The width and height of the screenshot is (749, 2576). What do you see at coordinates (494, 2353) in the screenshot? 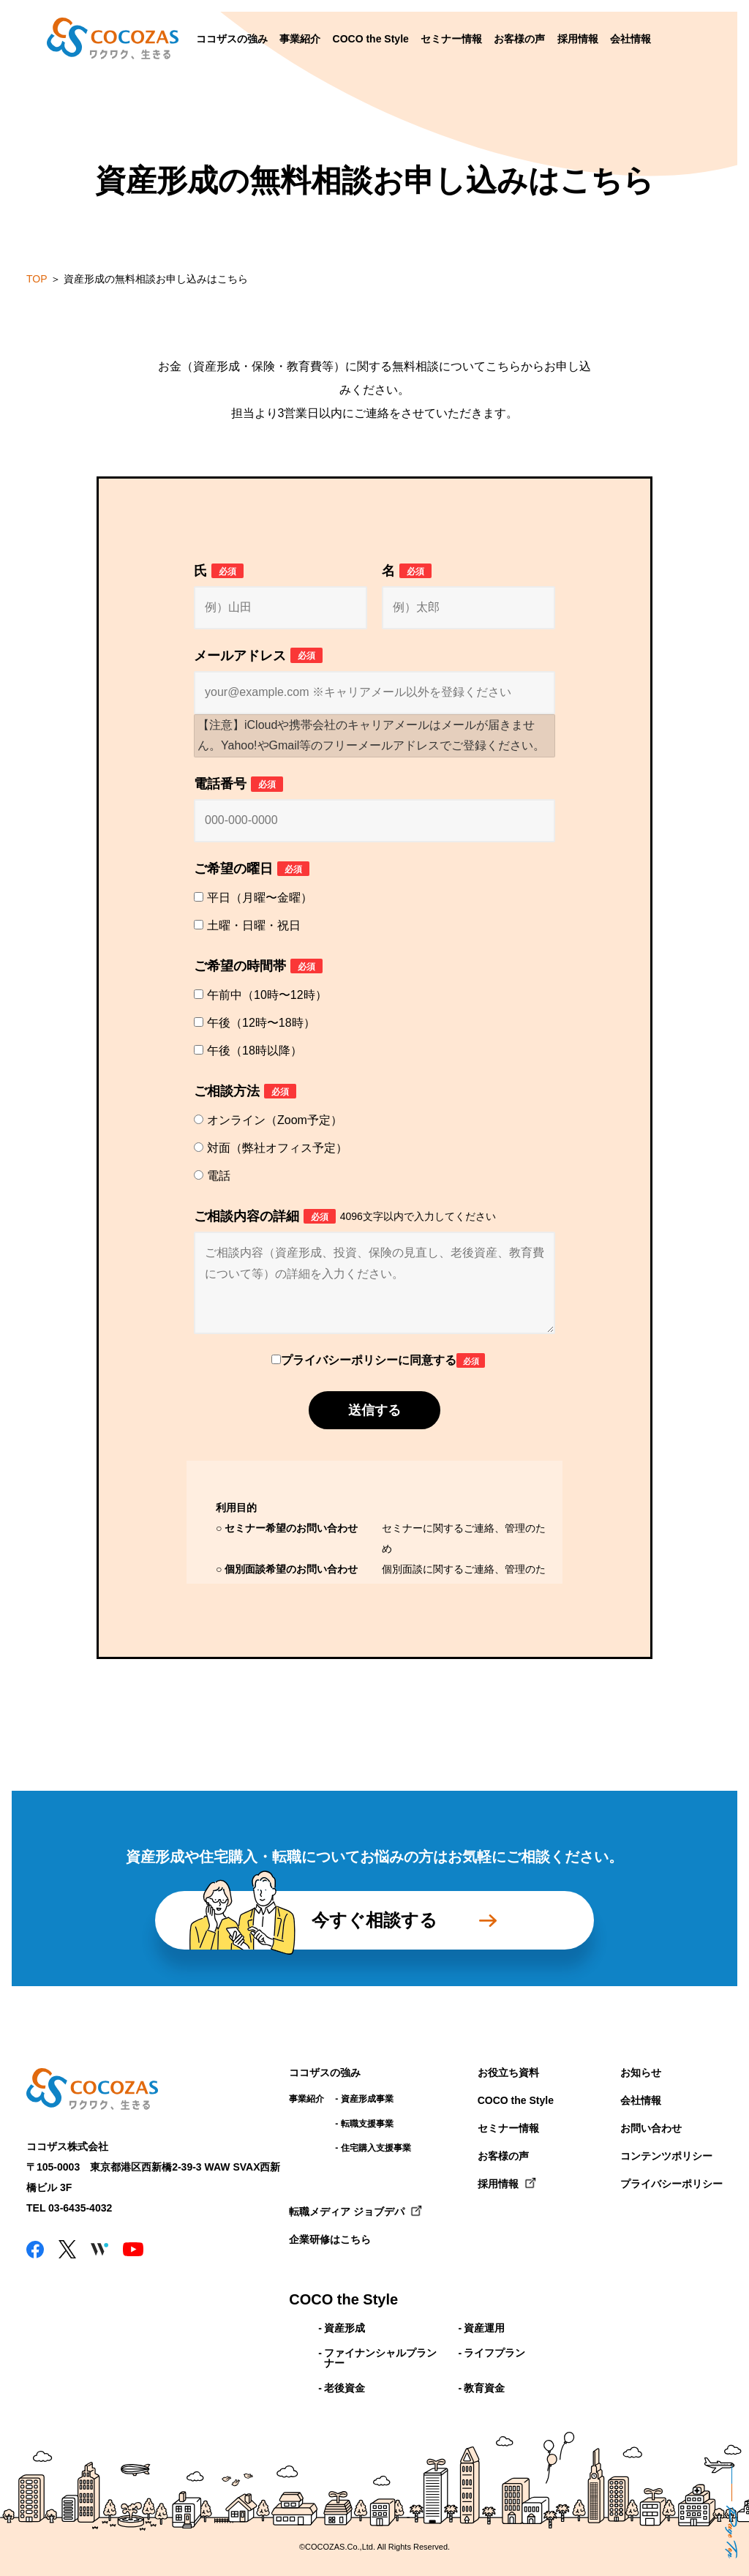
I see `ライフプラン` at bounding box center [494, 2353].